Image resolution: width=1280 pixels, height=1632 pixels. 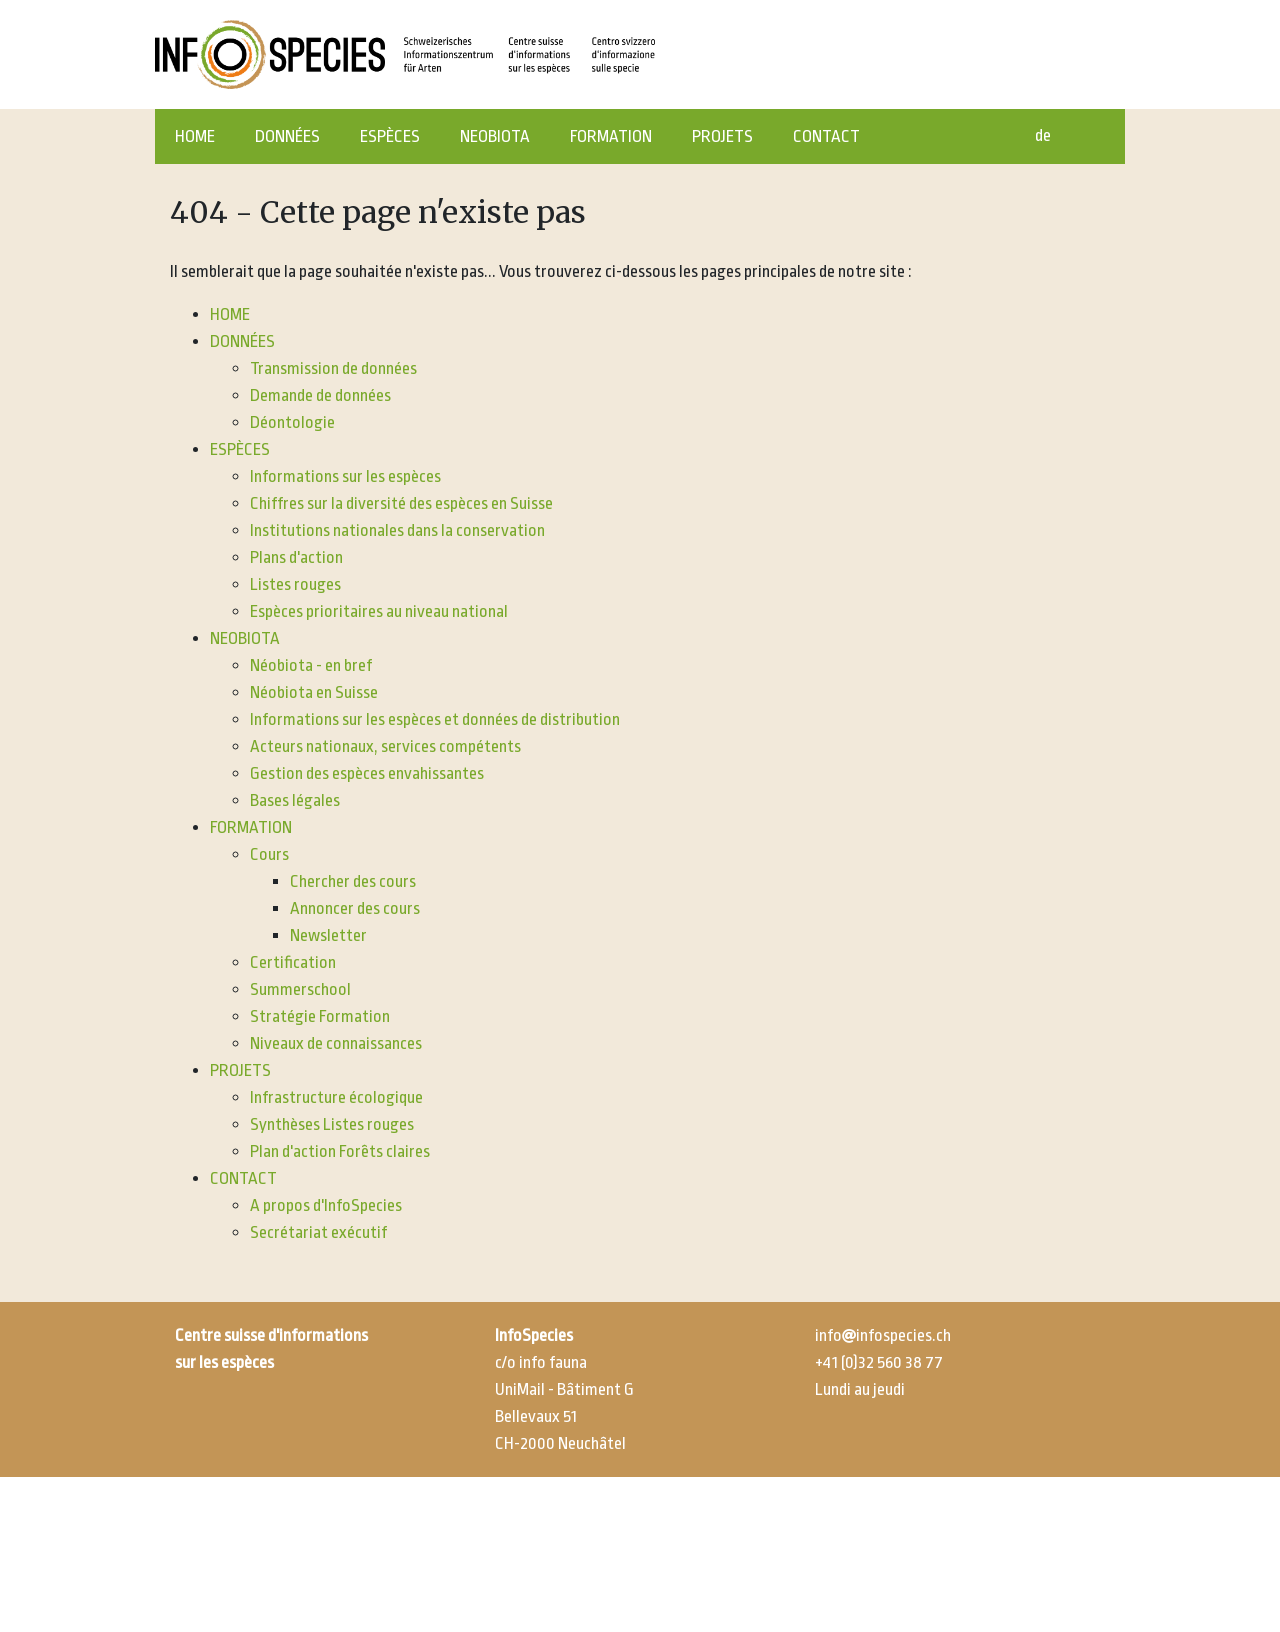 What do you see at coordinates (295, 584) in the screenshot?
I see `Listes rouges` at bounding box center [295, 584].